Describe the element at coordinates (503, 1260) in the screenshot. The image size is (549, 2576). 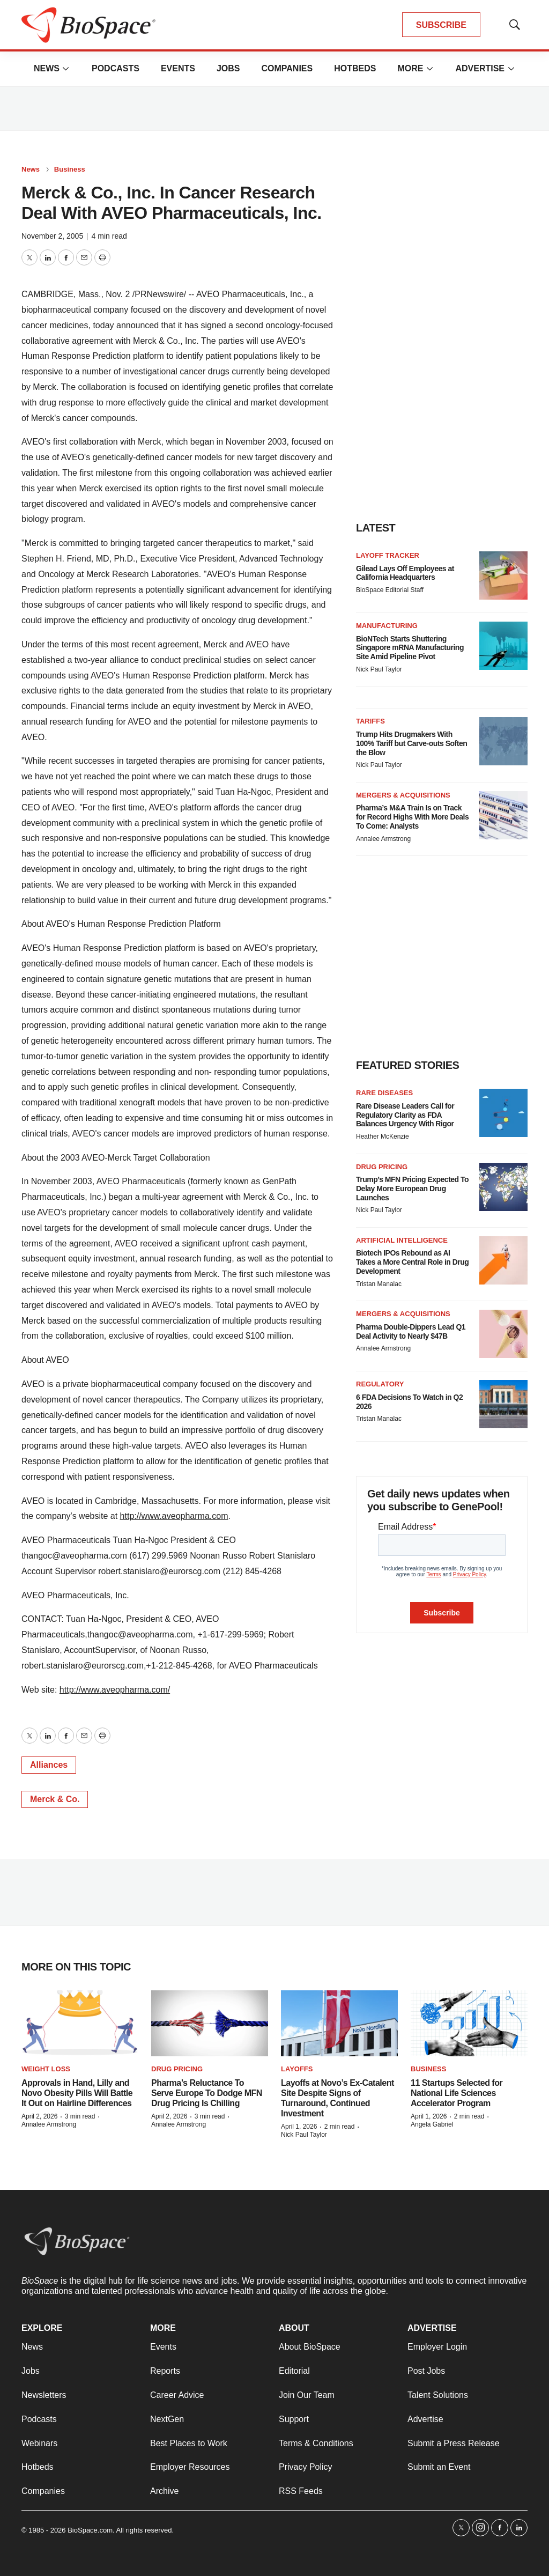
I see `[Biotech IPOs Rebound as AI Takes a More Central Role in Drug Development]` at that location.